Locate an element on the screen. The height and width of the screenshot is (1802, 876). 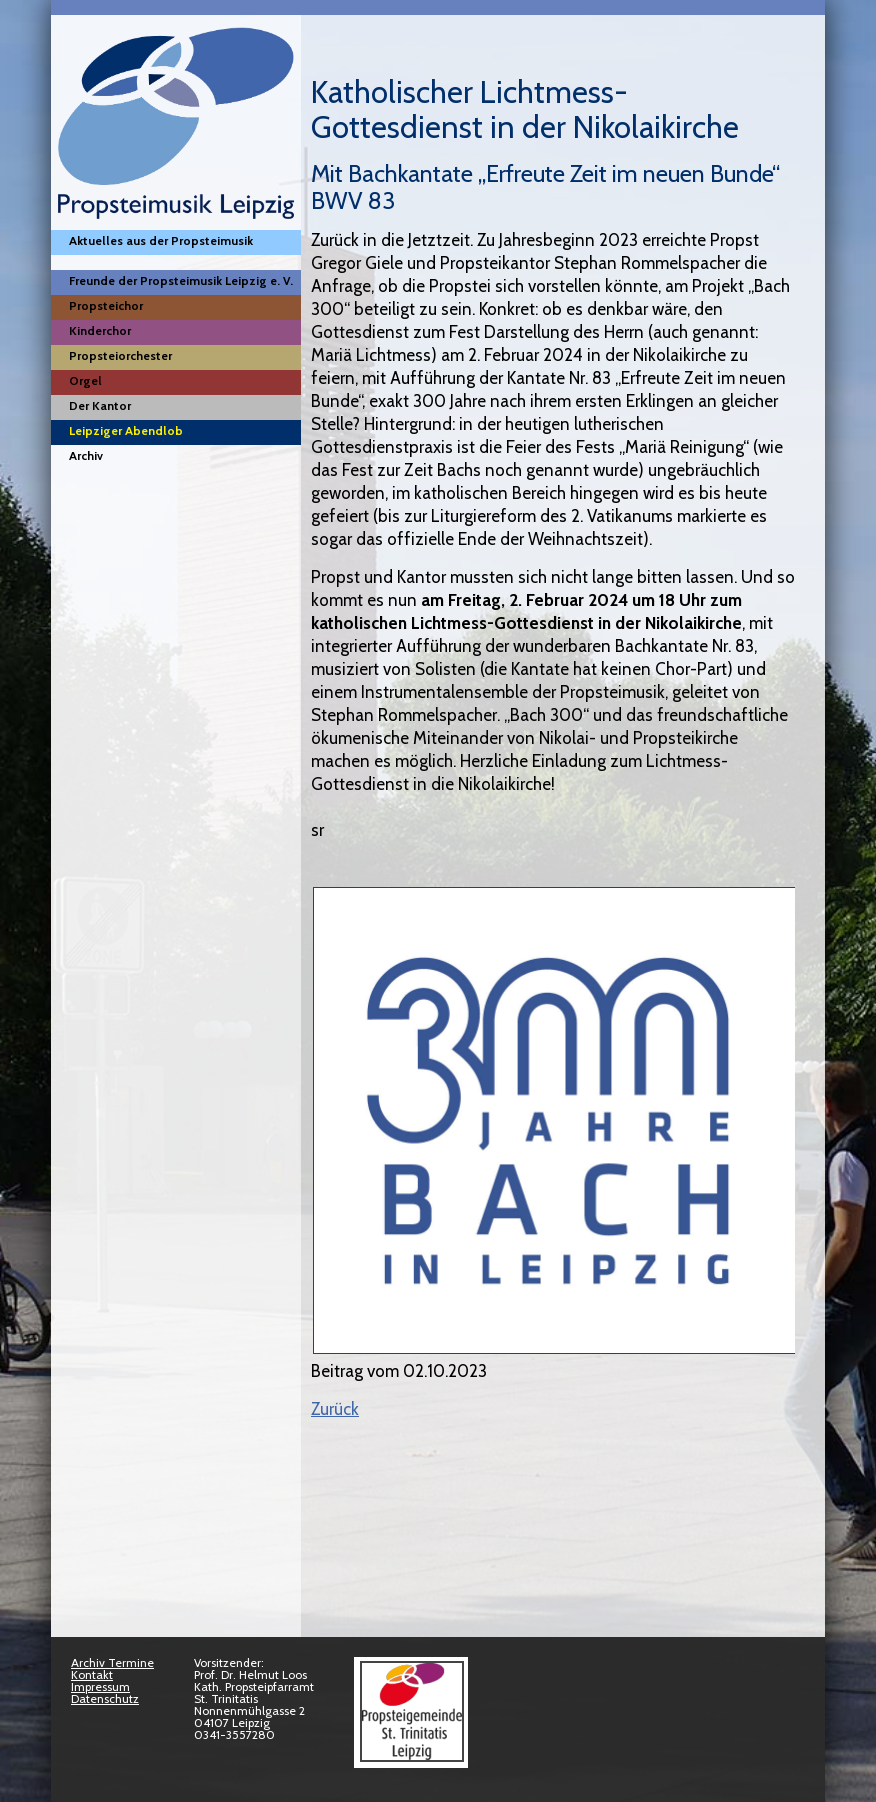
Kinderchor is located at coordinates (100, 330).